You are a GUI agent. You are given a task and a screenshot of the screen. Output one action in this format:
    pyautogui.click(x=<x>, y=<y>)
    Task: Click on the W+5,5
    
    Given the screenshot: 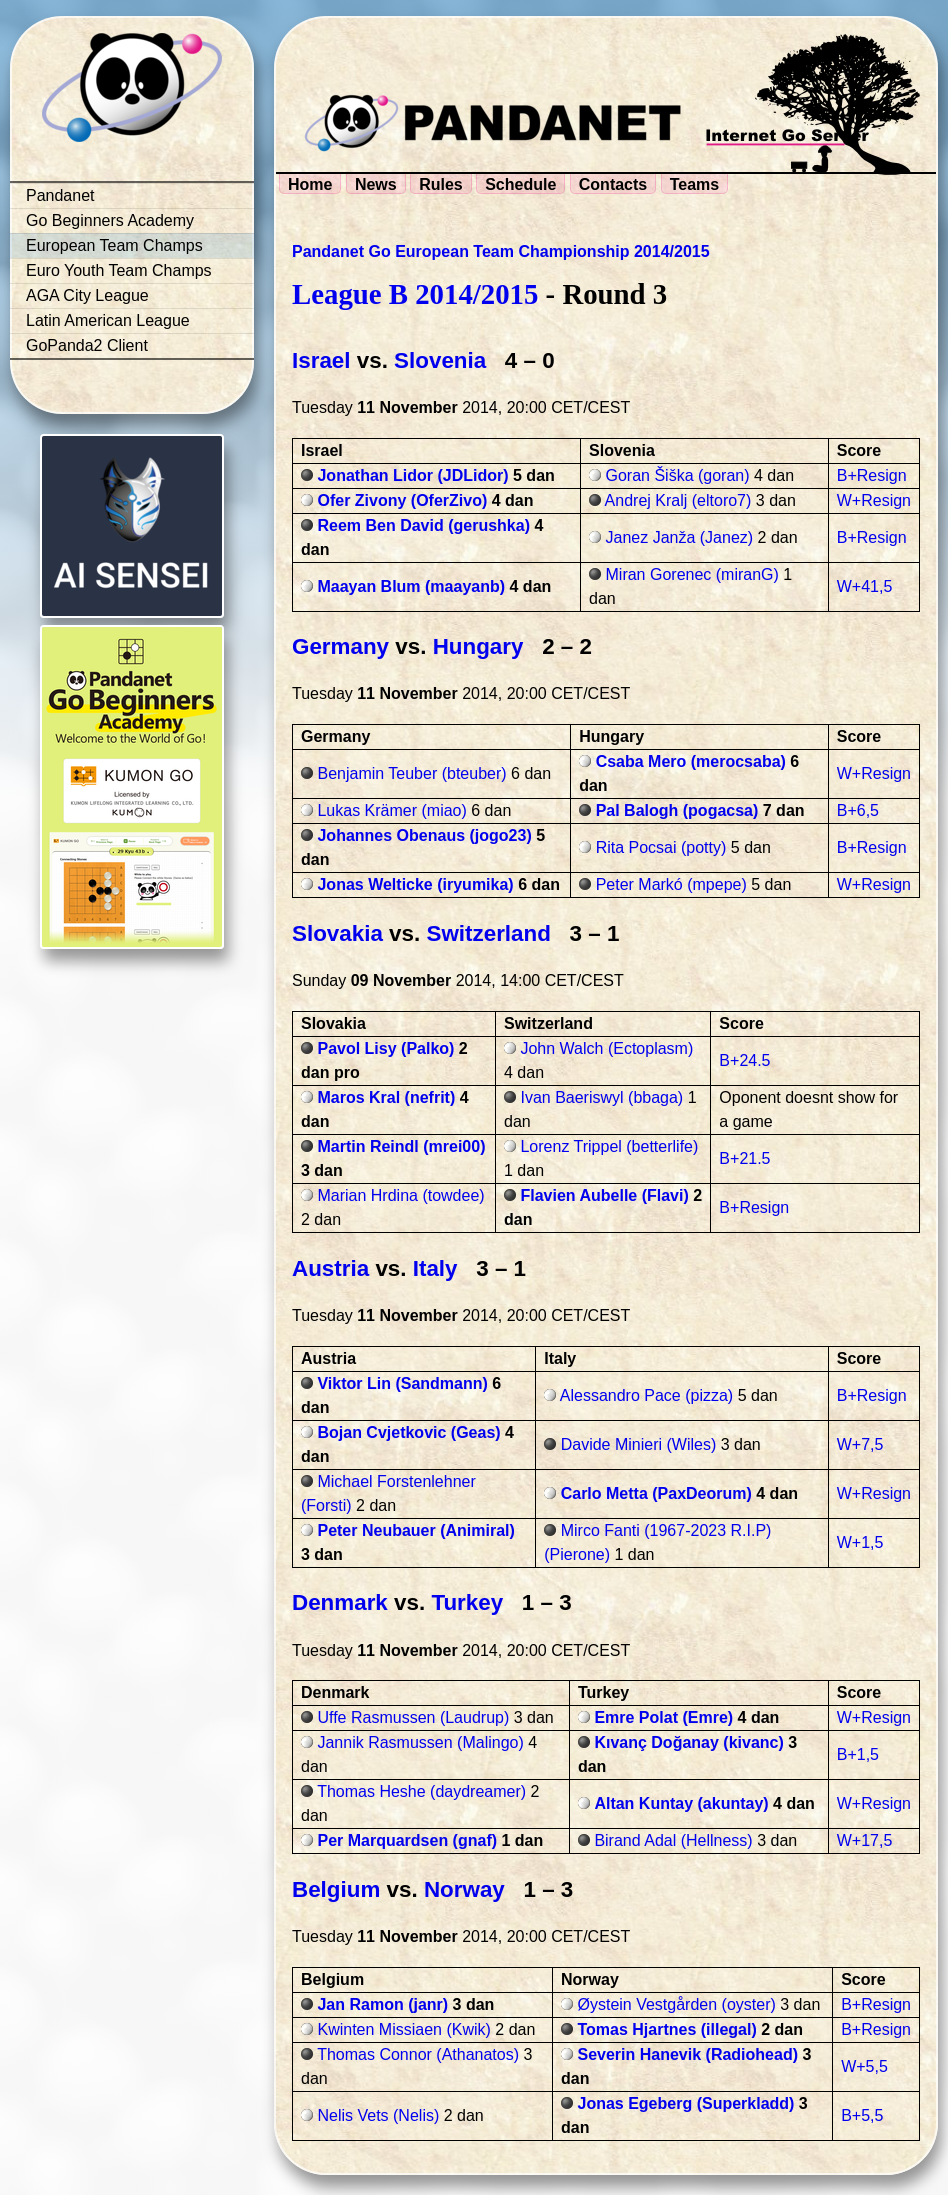 What is the action you would take?
    pyautogui.click(x=864, y=2066)
    